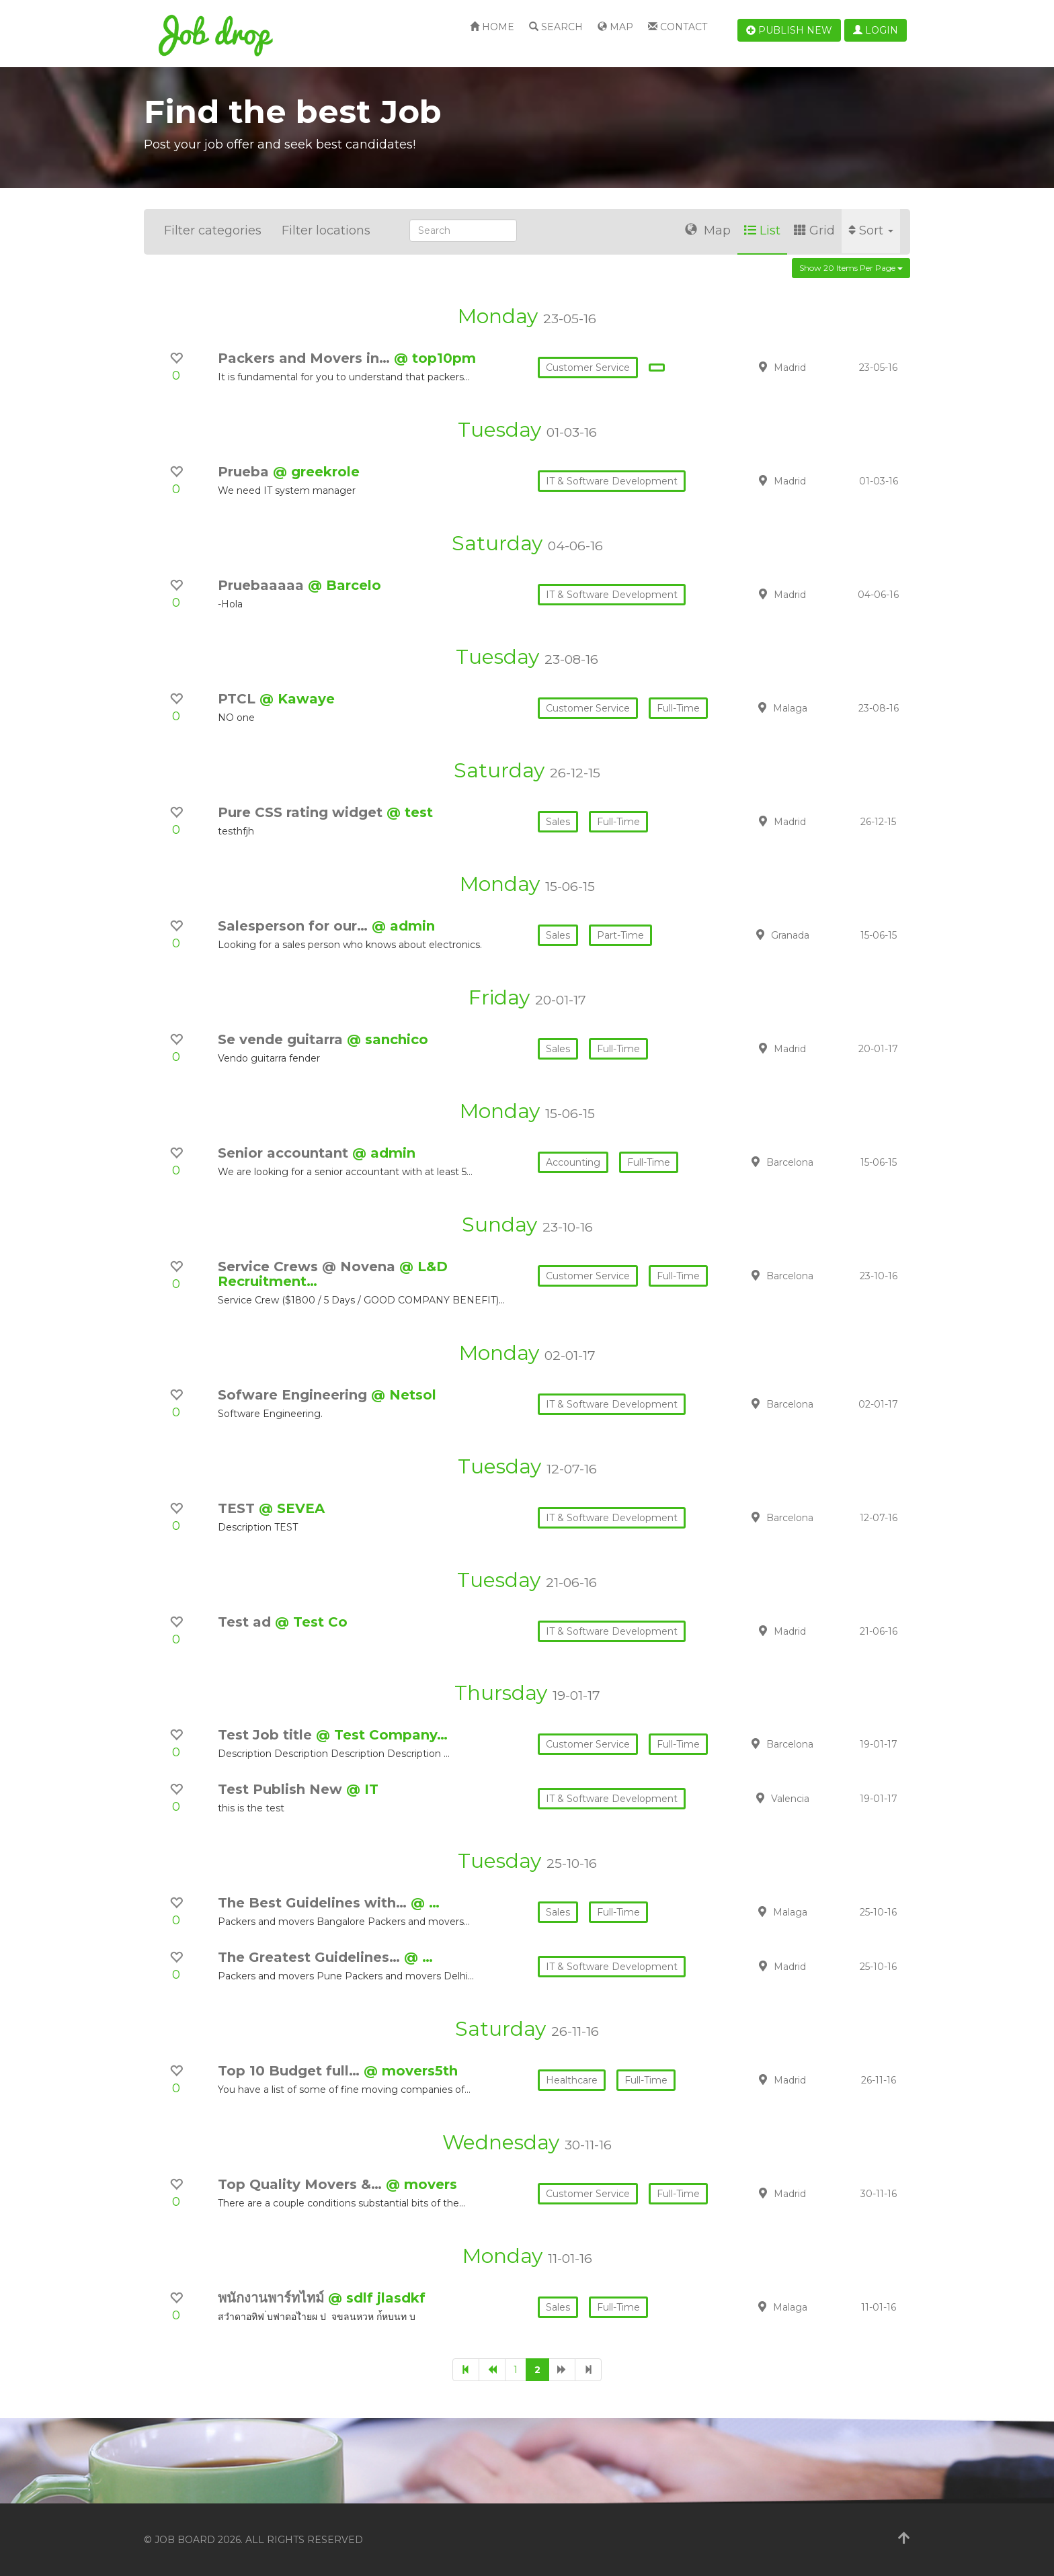 This screenshot has height=2576, width=1054. What do you see at coordinates (302, 812) in the screenshot?
I see `Pure CSS rating widget` at bounding box center [302, 812].